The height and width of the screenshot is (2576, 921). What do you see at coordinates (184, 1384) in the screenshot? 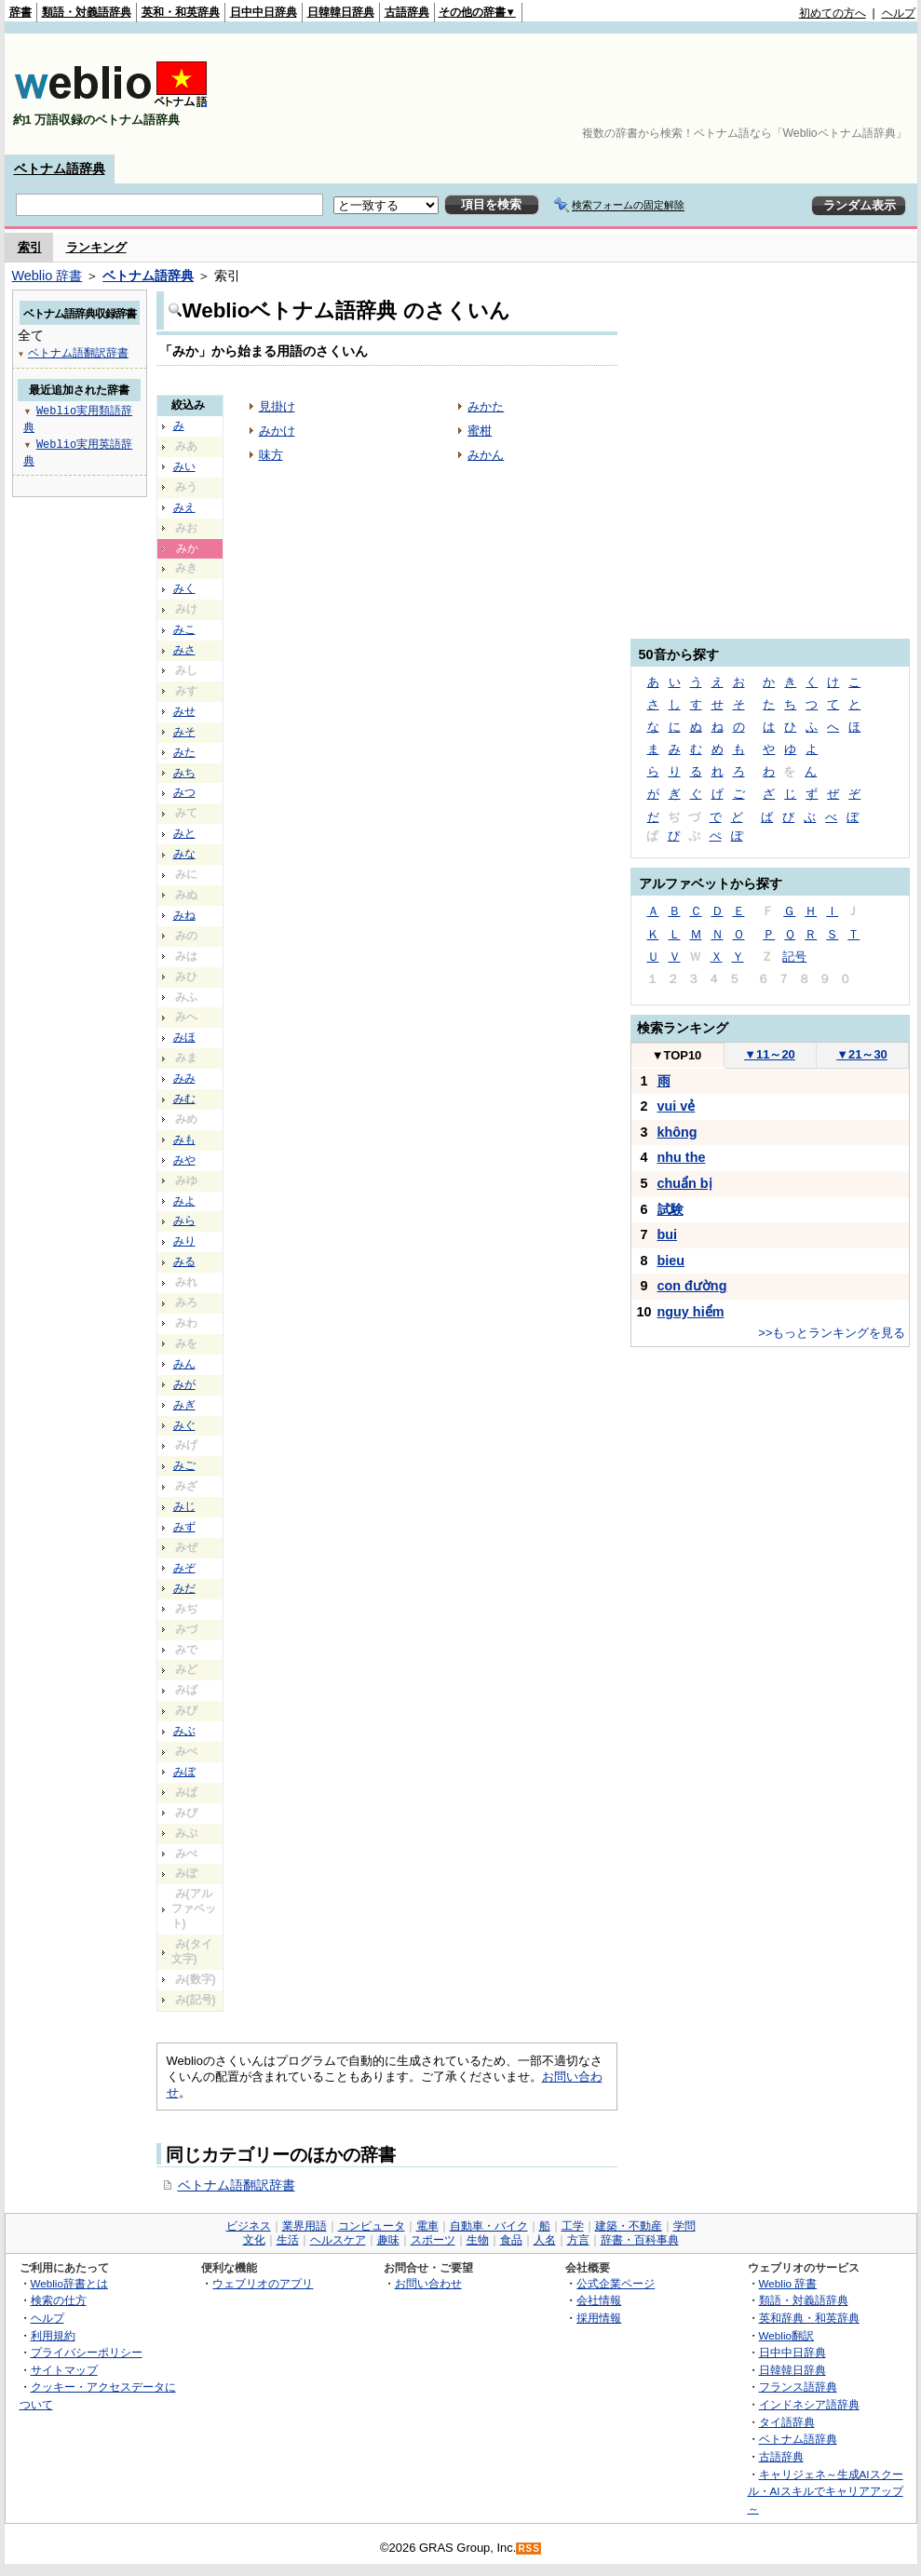
I see `みが` at bounding box center [184, 1384].